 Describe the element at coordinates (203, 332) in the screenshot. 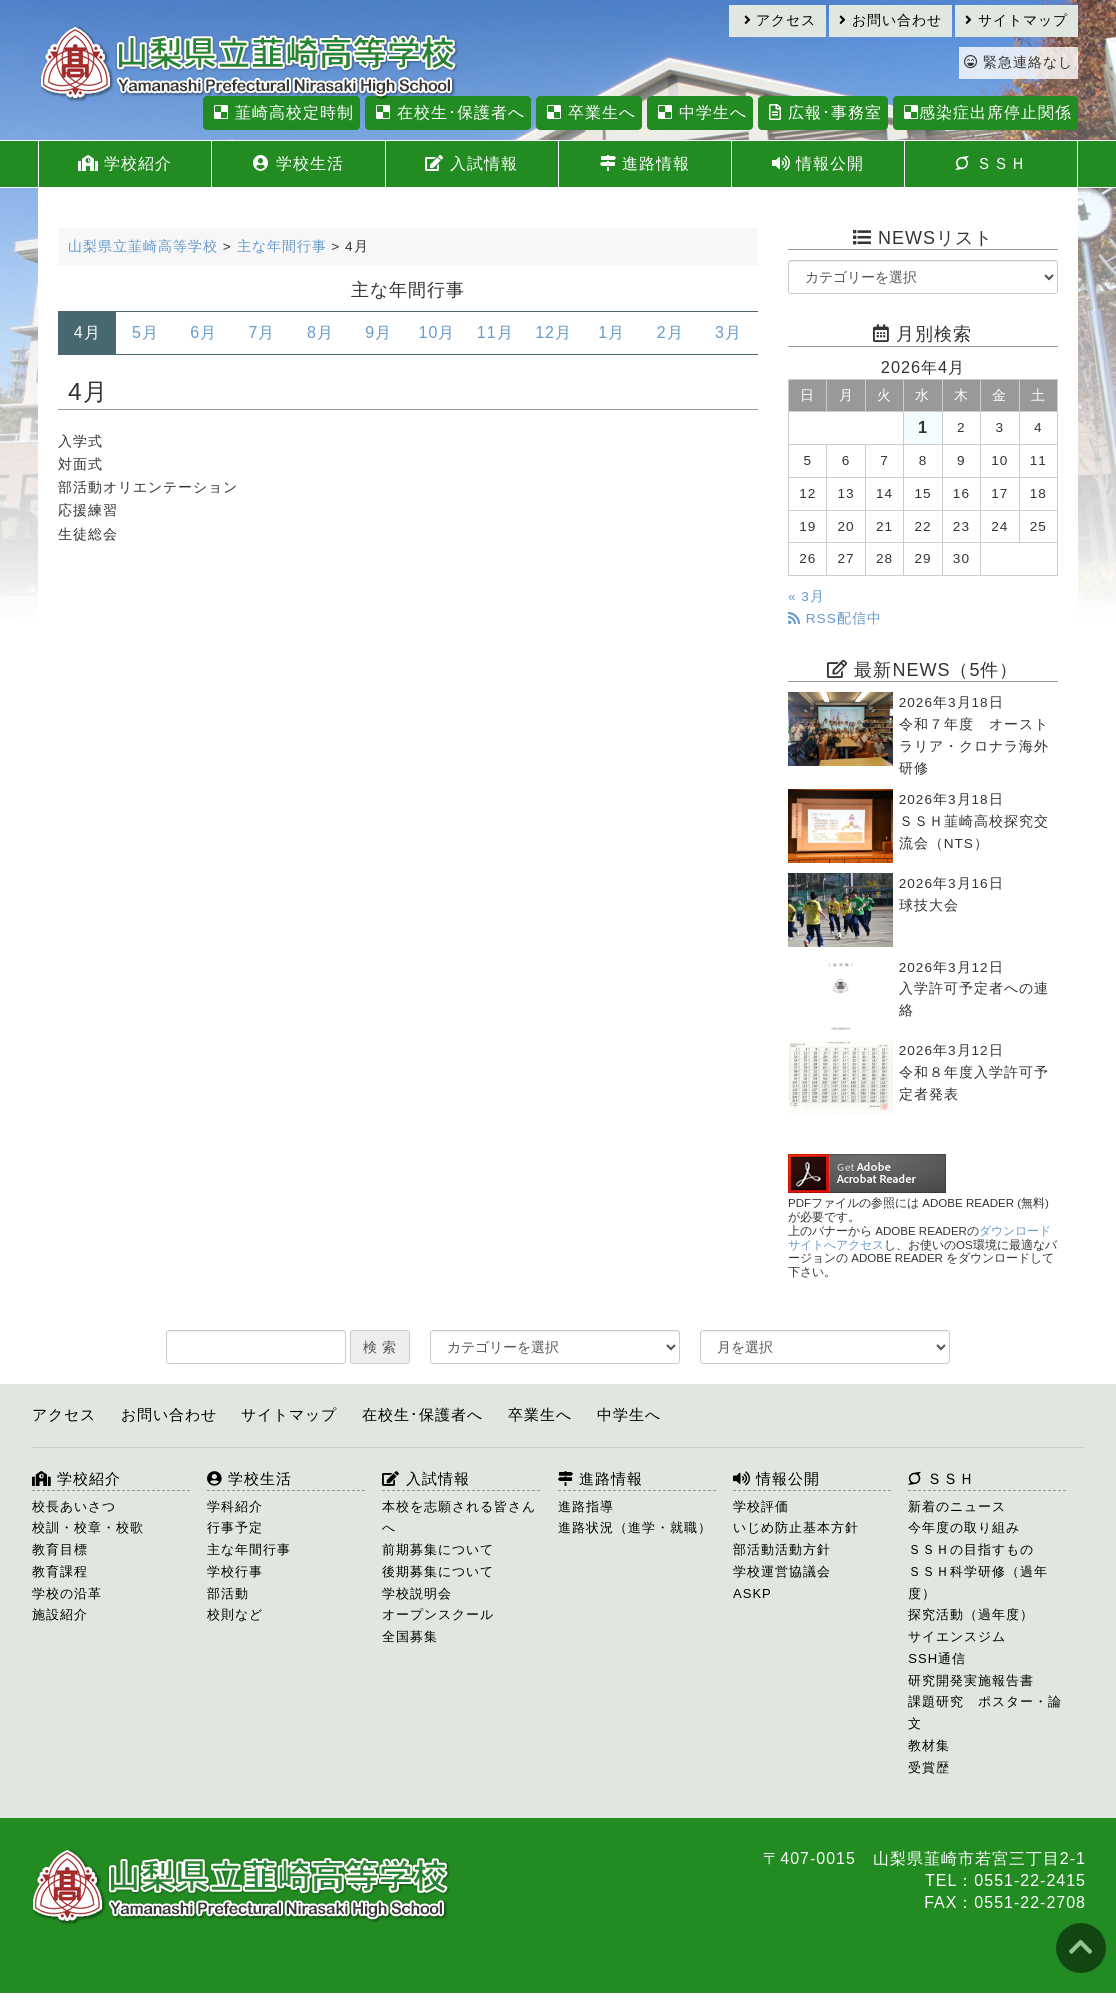

I see `6月` at that location.